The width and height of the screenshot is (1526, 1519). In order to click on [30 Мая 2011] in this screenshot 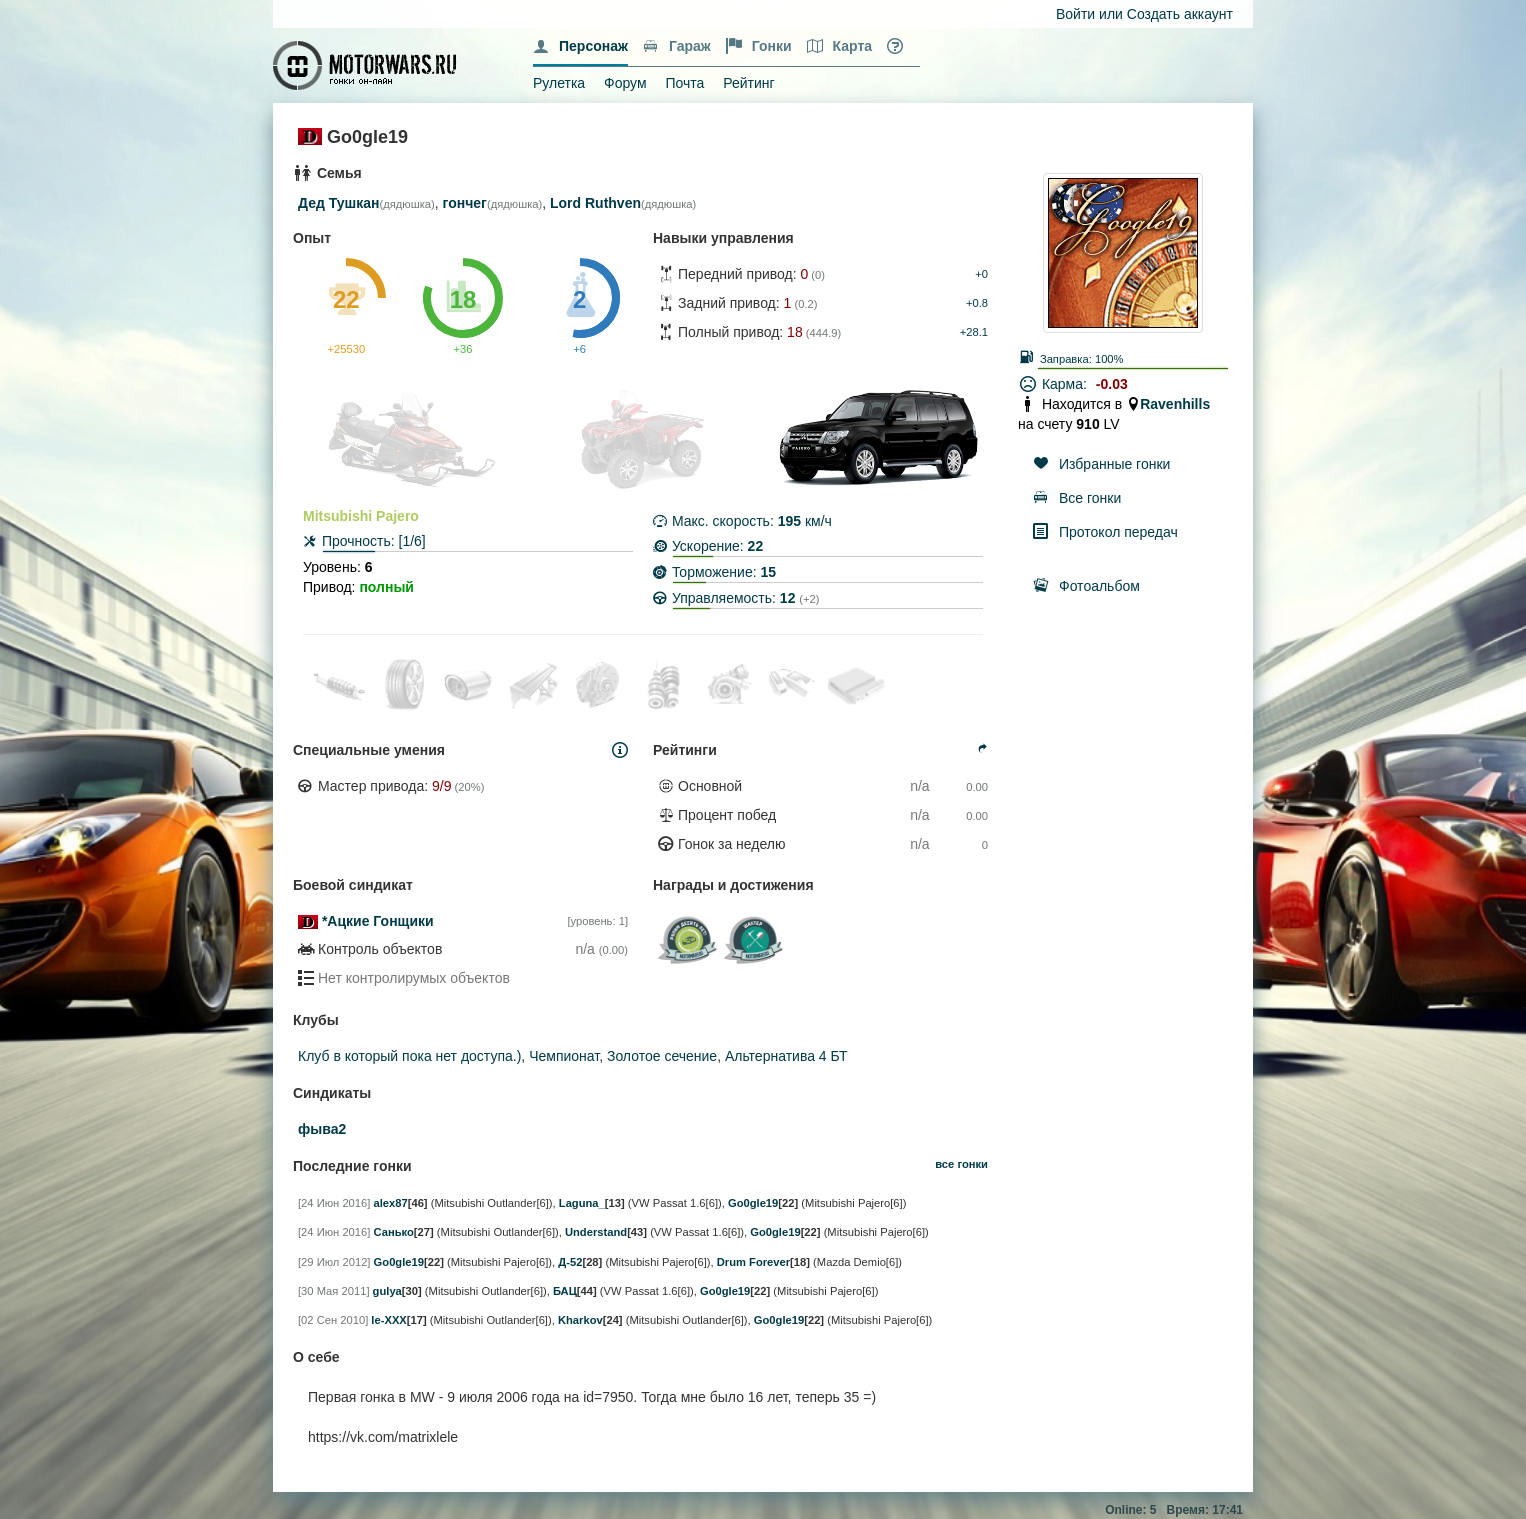, I will do `click(334, 1291)`.